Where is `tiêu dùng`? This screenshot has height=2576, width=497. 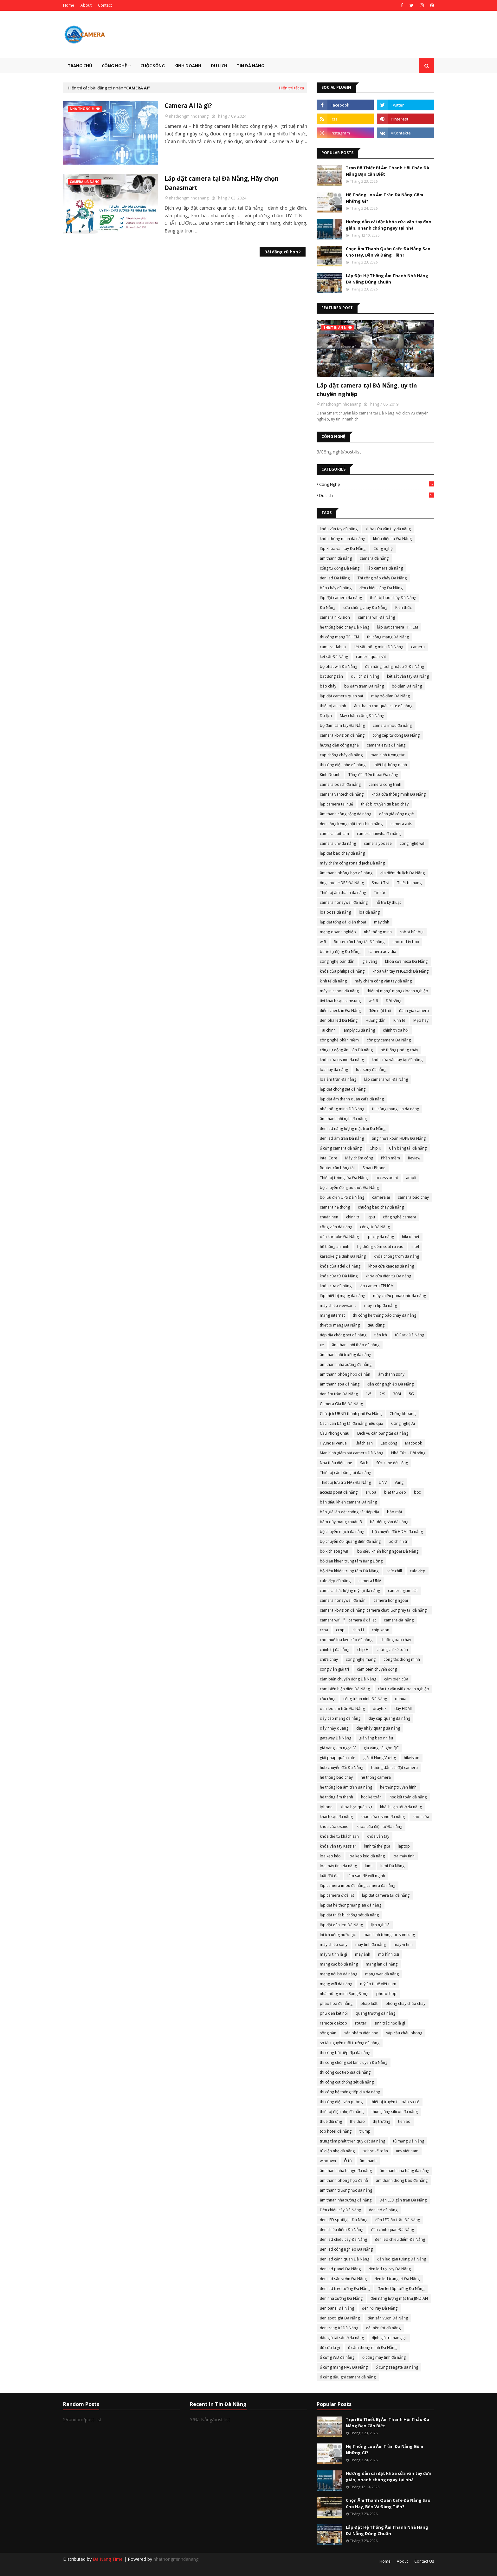 tiêu dùng is located at coordinates (376, 1325).